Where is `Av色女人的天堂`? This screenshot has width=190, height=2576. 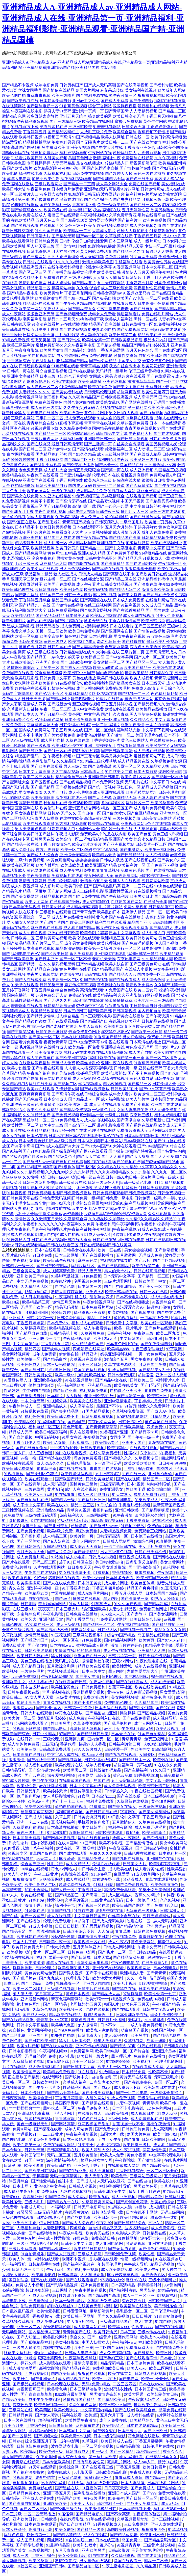 Av色女人的天堂 is located at coordinates (65, 657).